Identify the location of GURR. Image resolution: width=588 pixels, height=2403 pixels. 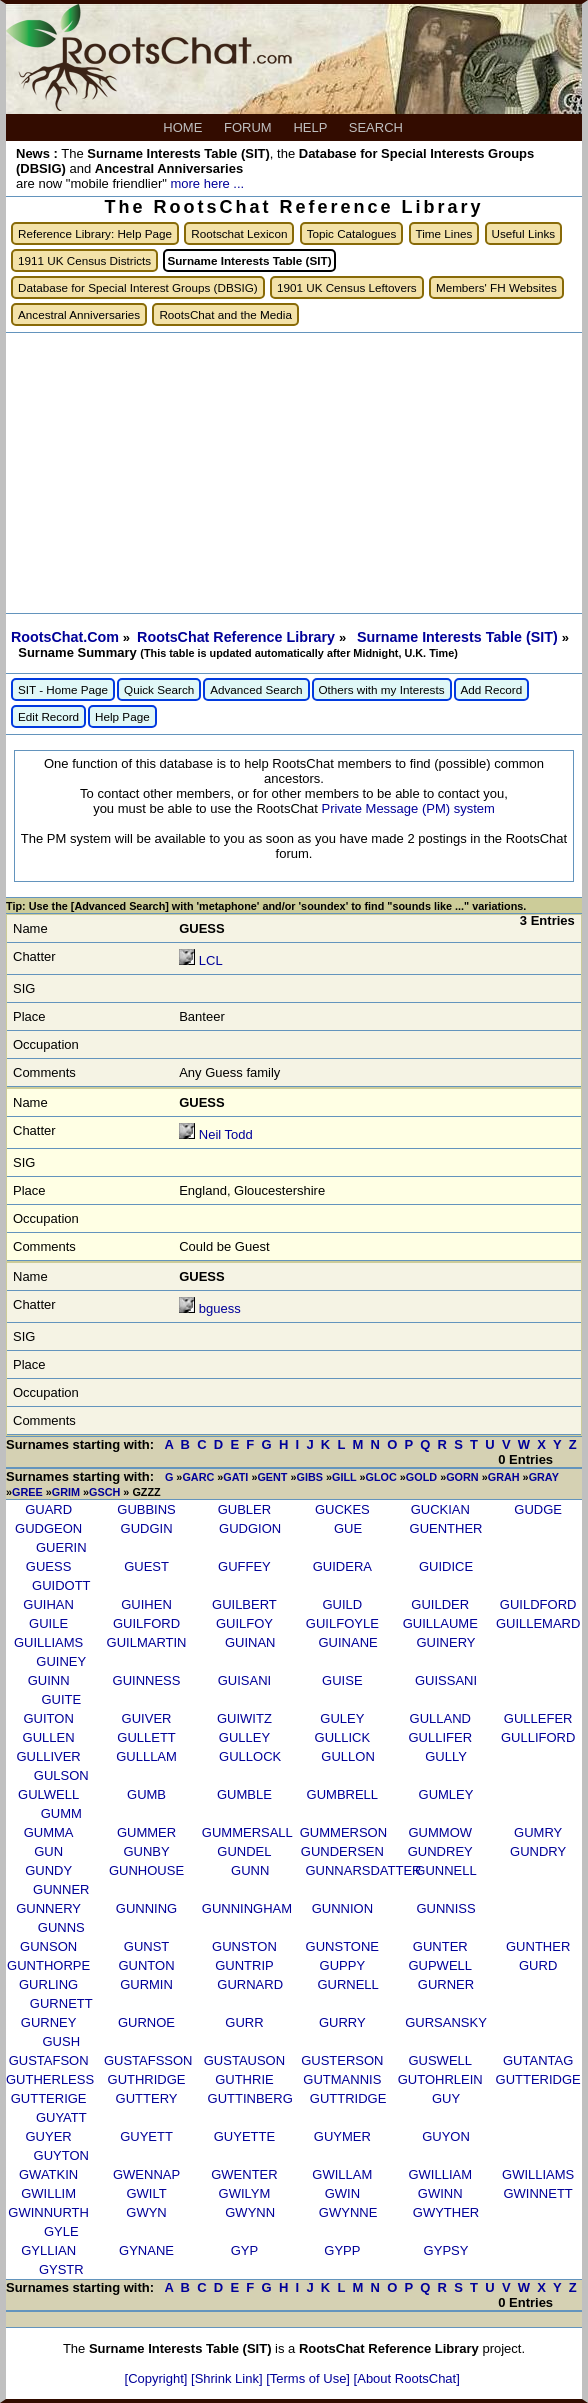
(244, 2022).